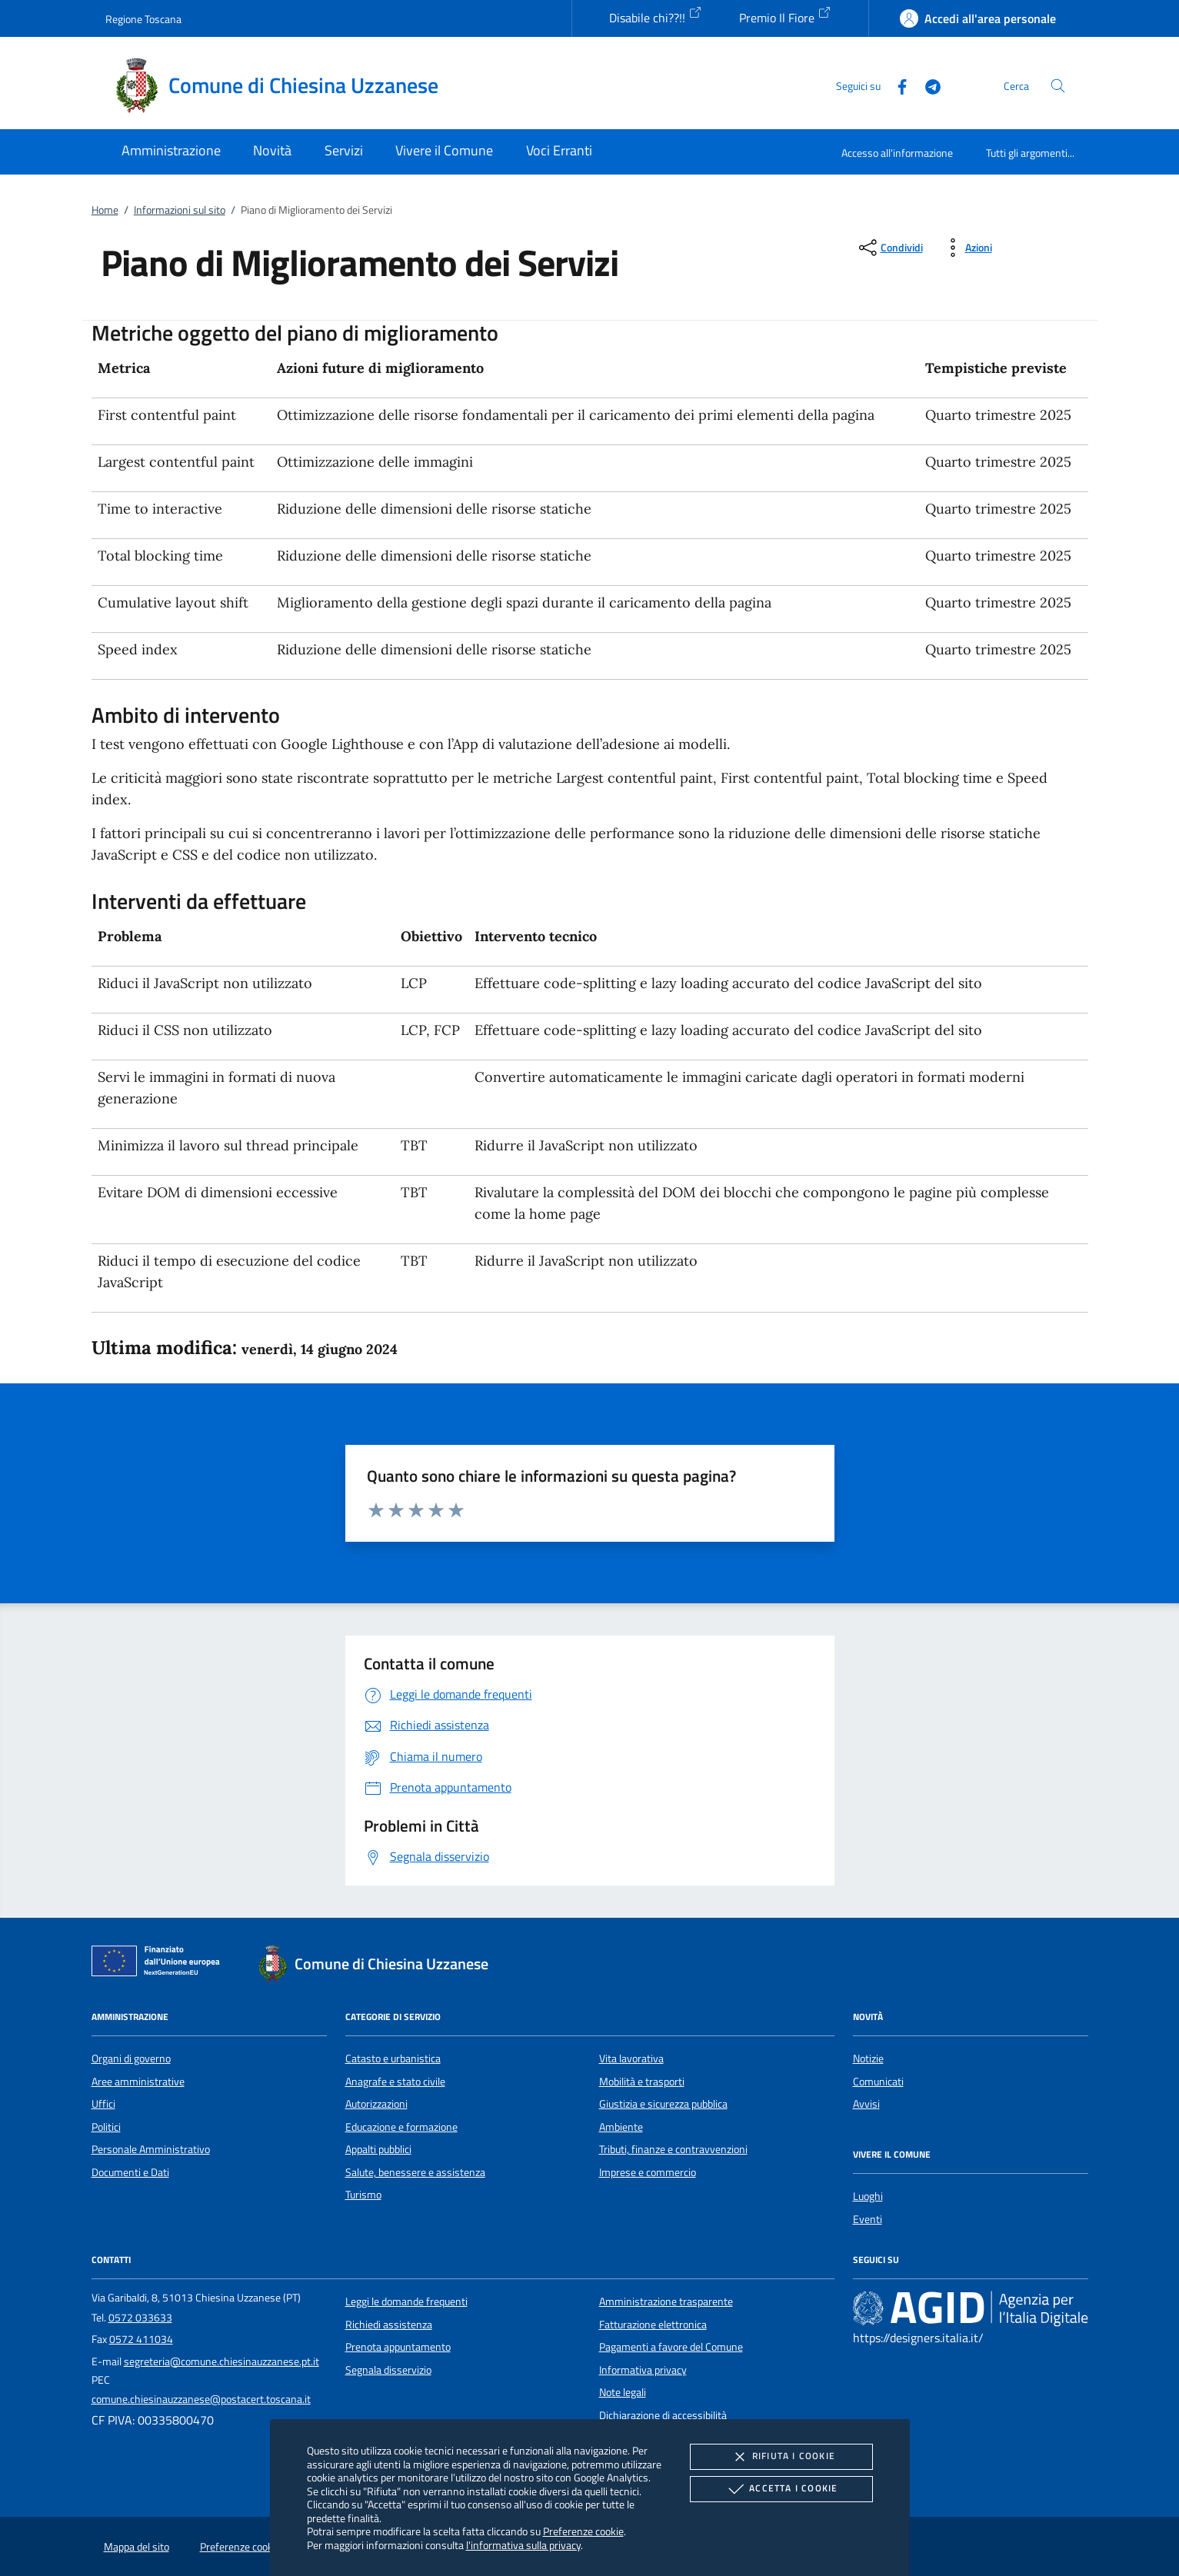  Describe the element at coordinates (151, 2149) in the screenshot. I see `Personale Amministrativo` at that location.